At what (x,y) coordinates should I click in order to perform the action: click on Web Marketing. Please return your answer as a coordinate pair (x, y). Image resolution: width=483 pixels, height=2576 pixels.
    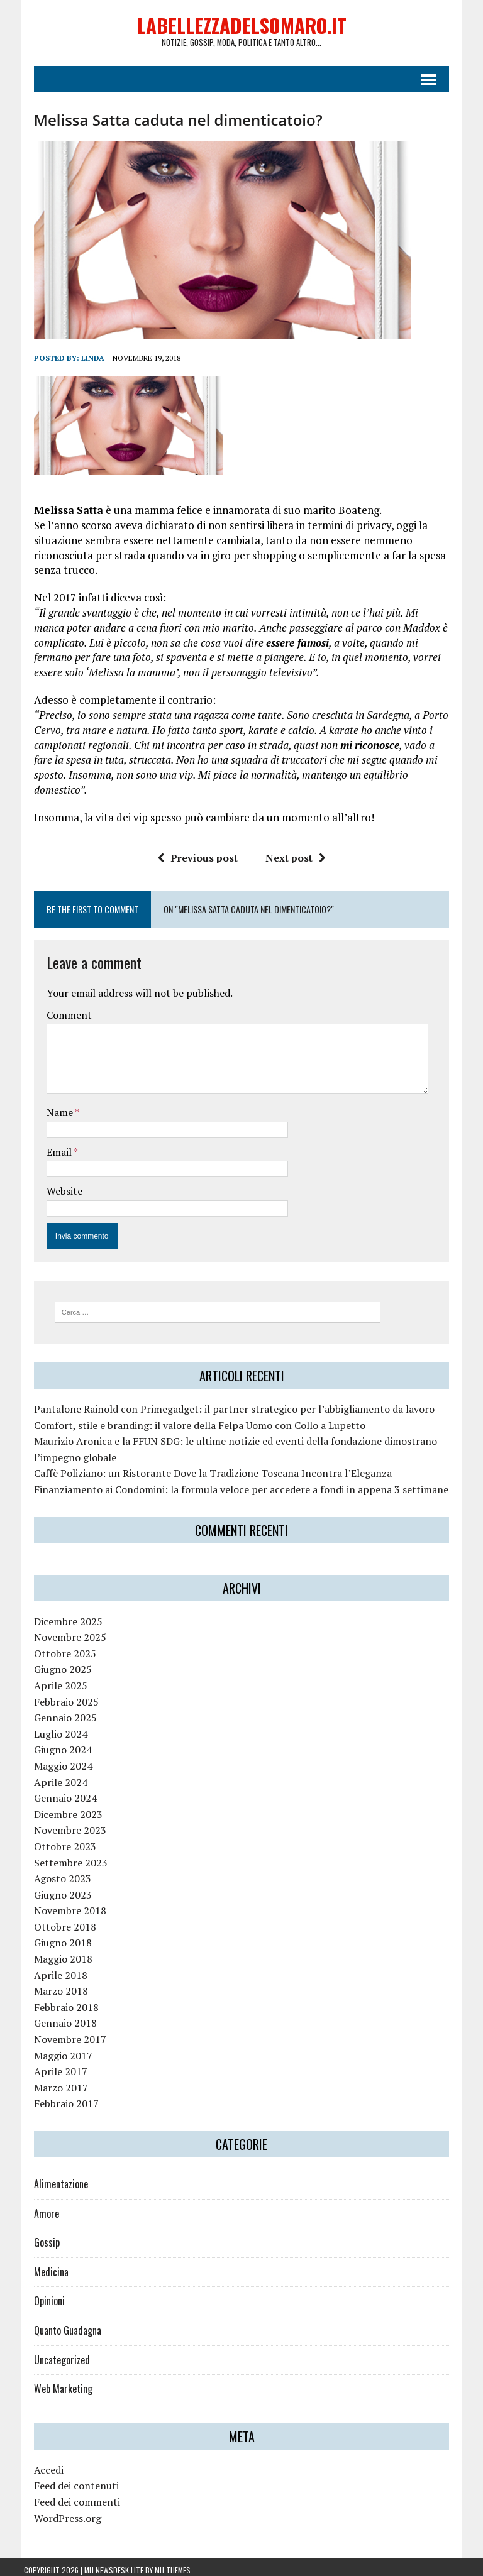
    Looking at the image, I should click on (53, 2382).